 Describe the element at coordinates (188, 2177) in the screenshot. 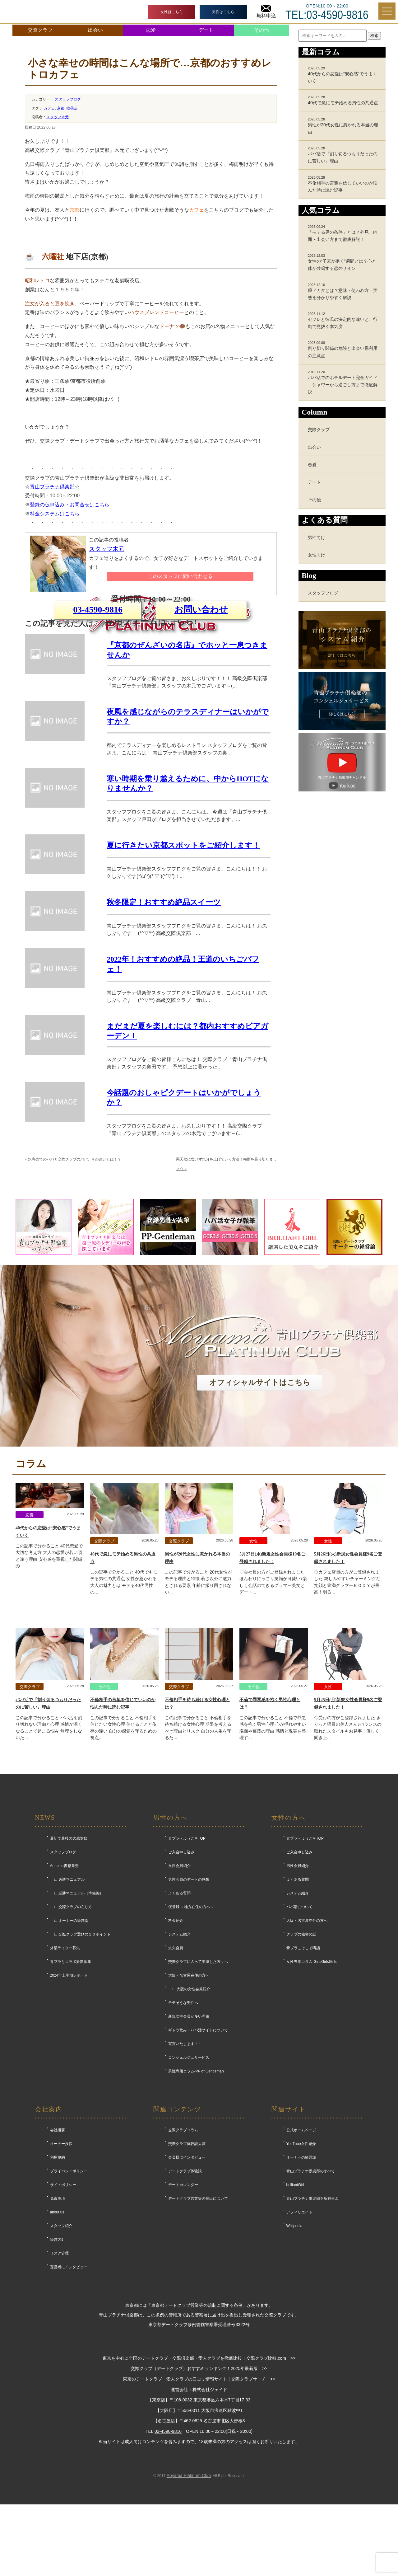

I see `コンシェルジュサービス` at that location.